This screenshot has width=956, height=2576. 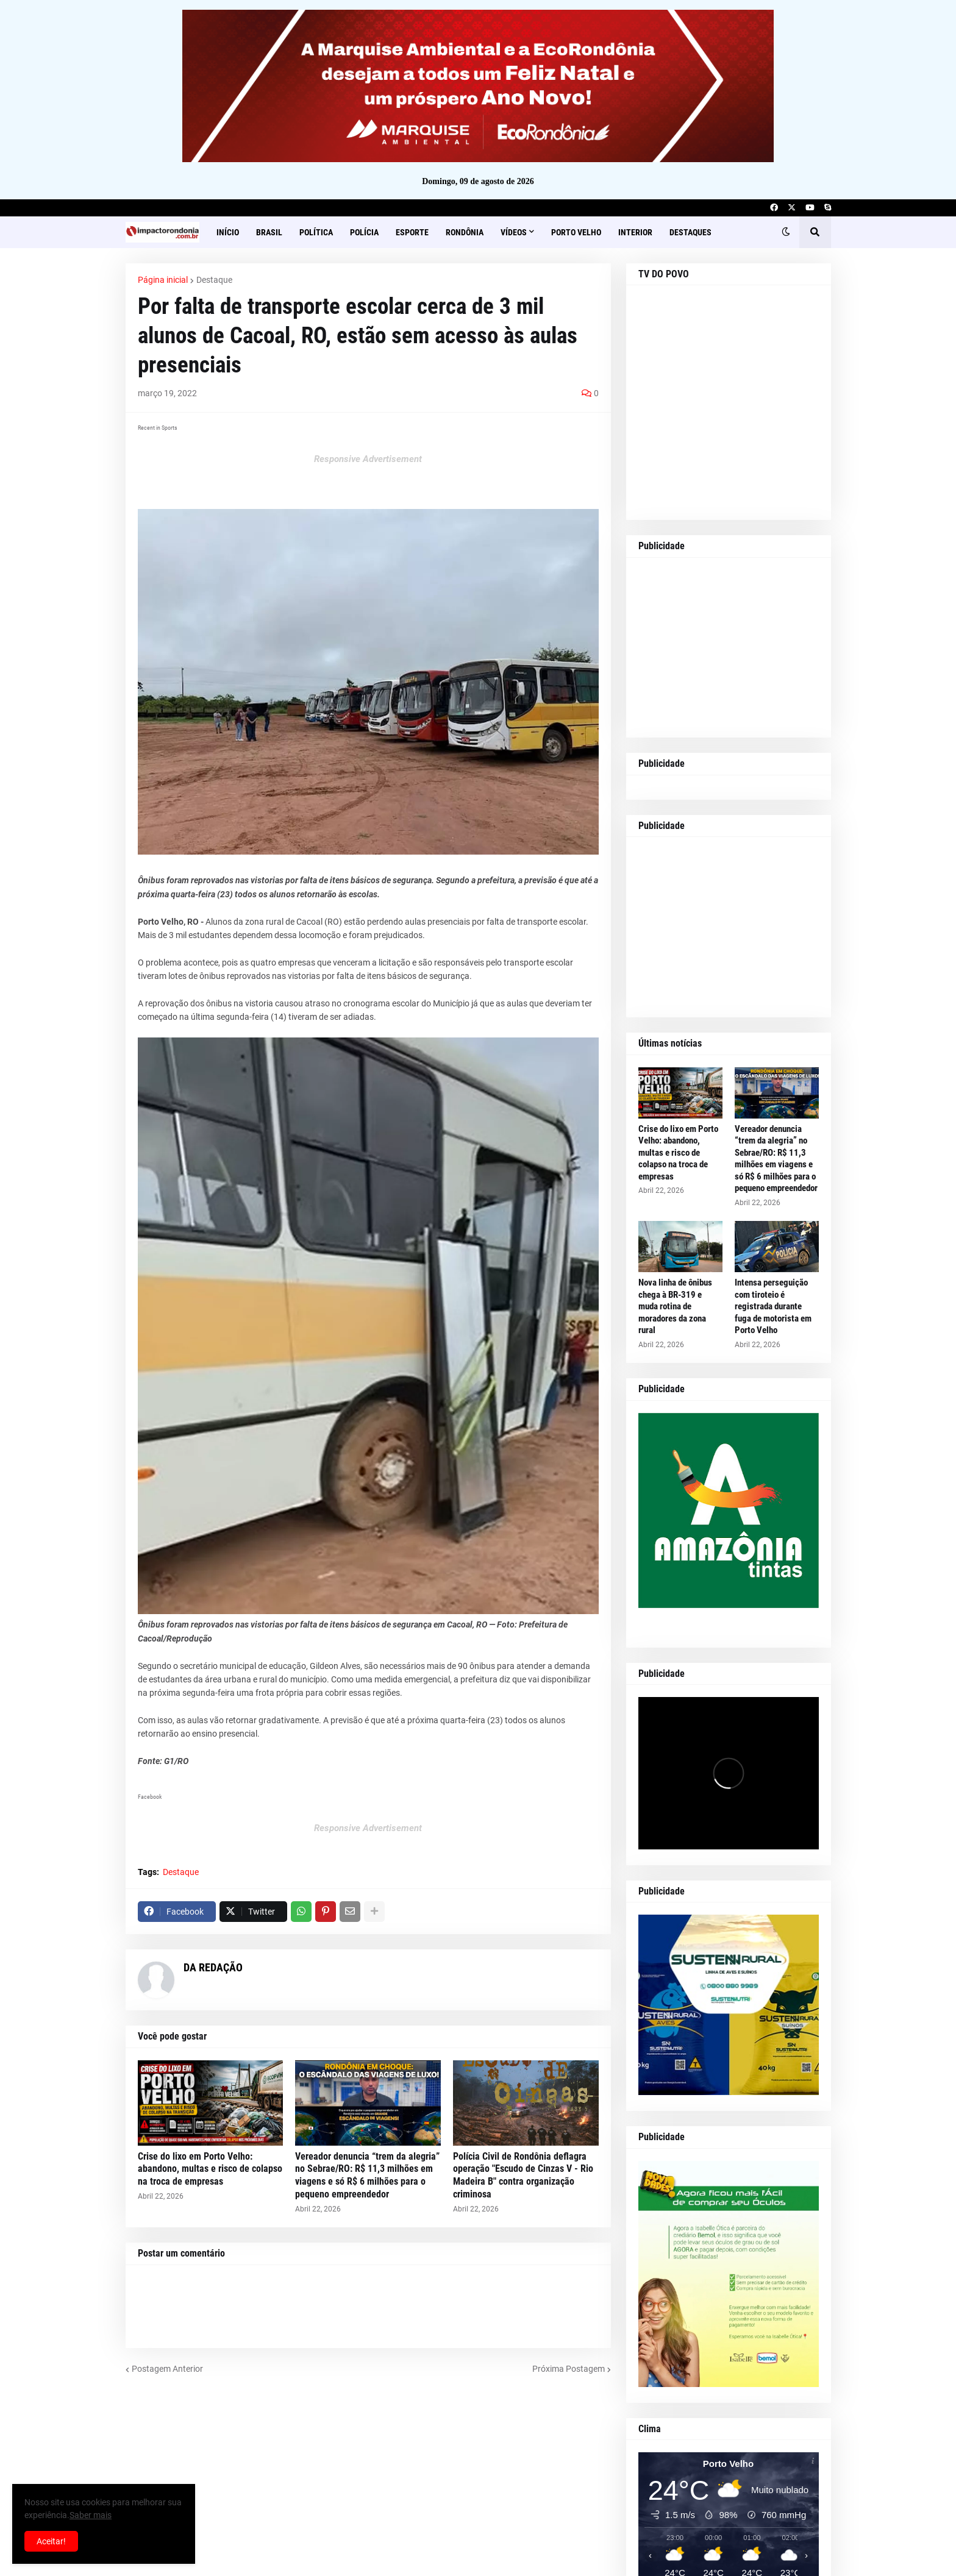 I want to click on Política [menuitem], so click(x=316, y=232).